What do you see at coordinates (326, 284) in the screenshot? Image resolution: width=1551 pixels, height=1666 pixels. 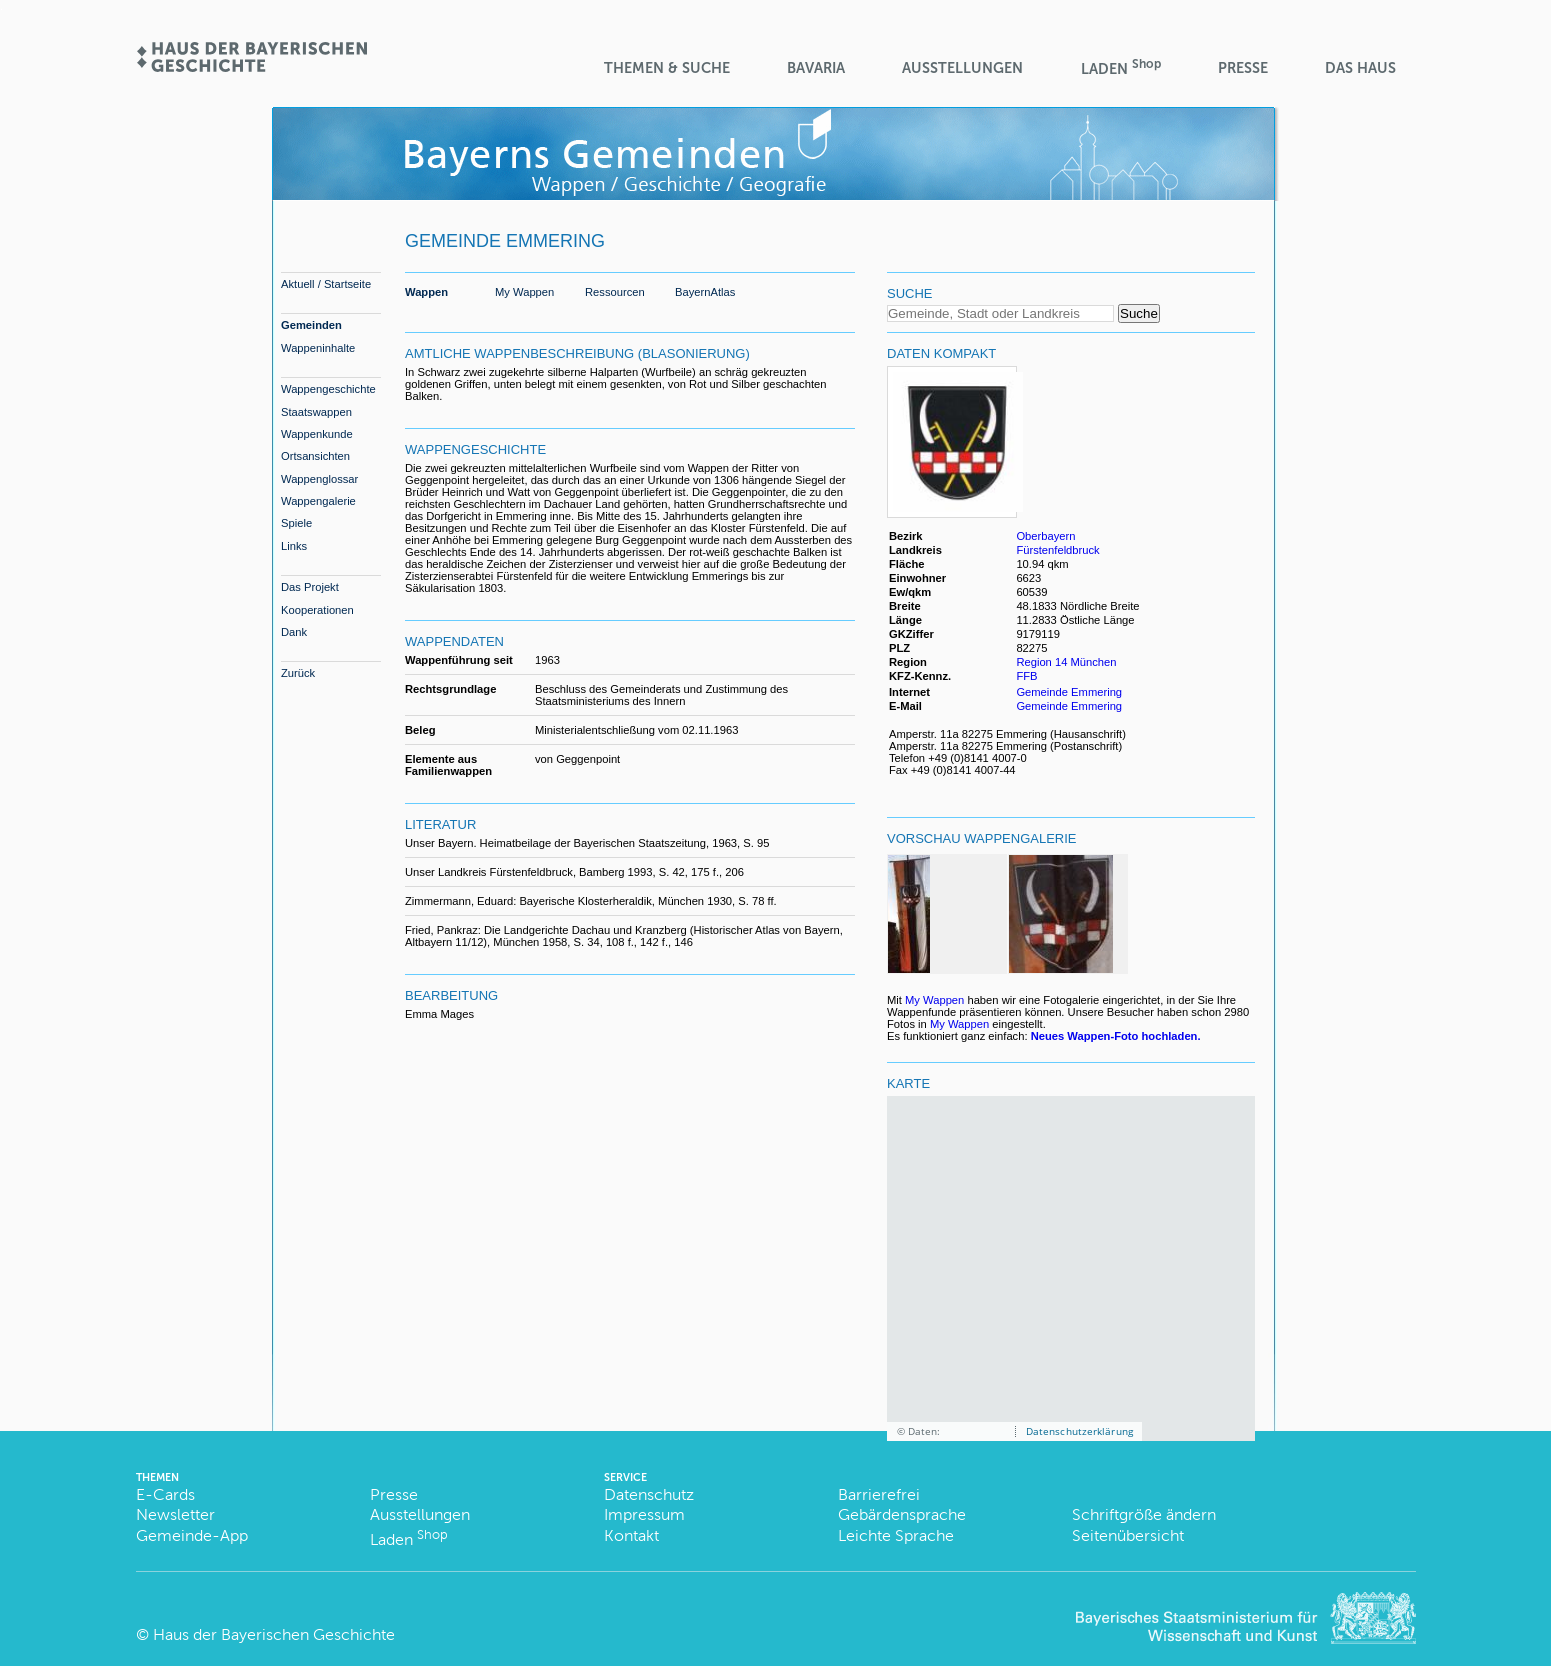 I see `Aktuell / Startseite` at bounding box center [326, 284].